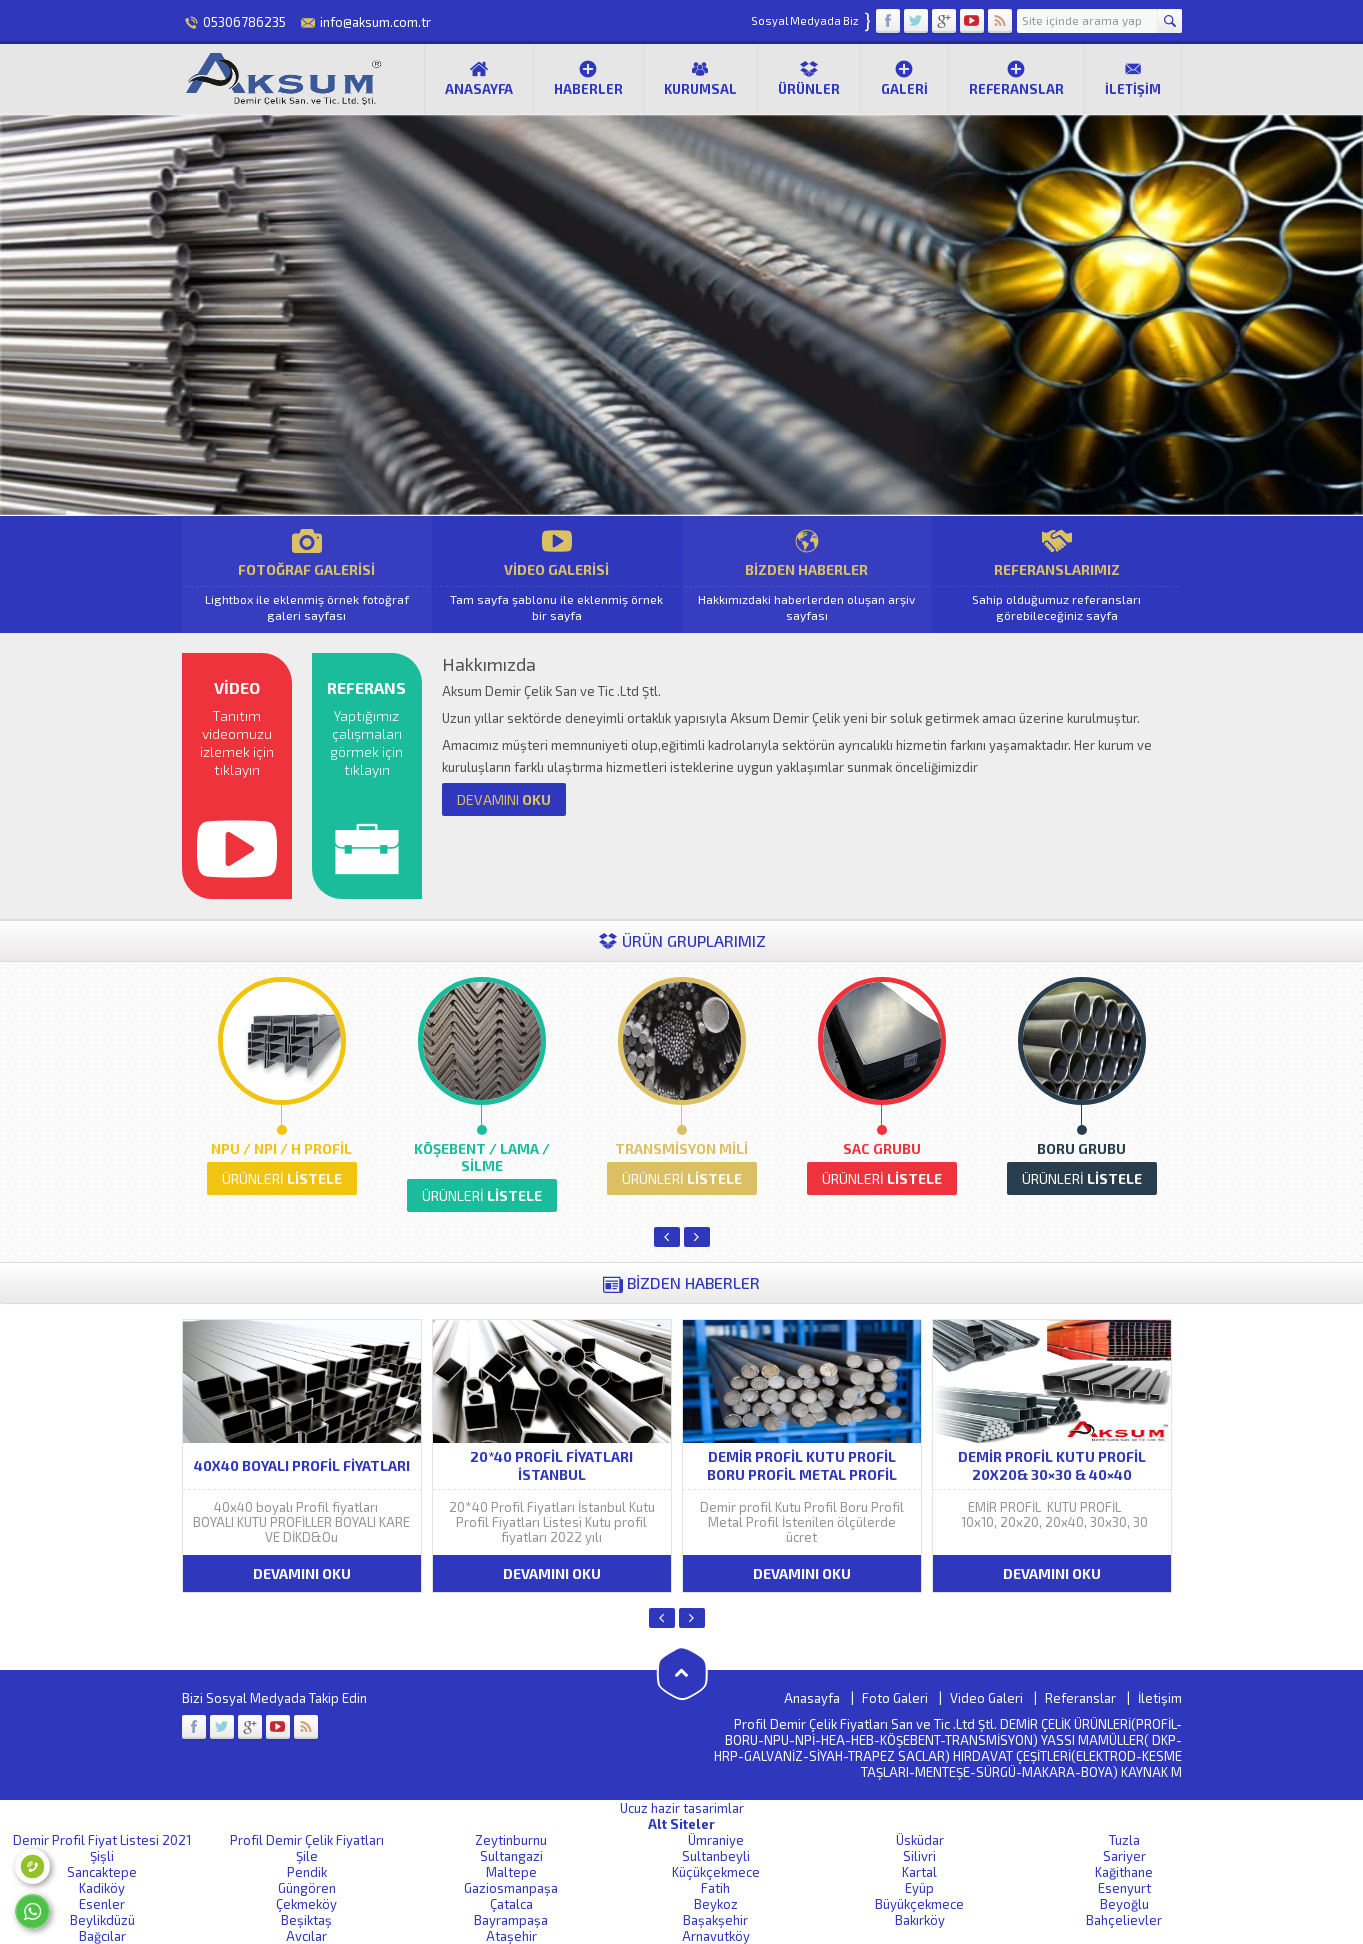 The height and width of the screenshot is (1944, 1363). What do you see at coordinates (102, 1888) in the screenshot?
I see `Kadiköy` at bounding box center [102, 1888].